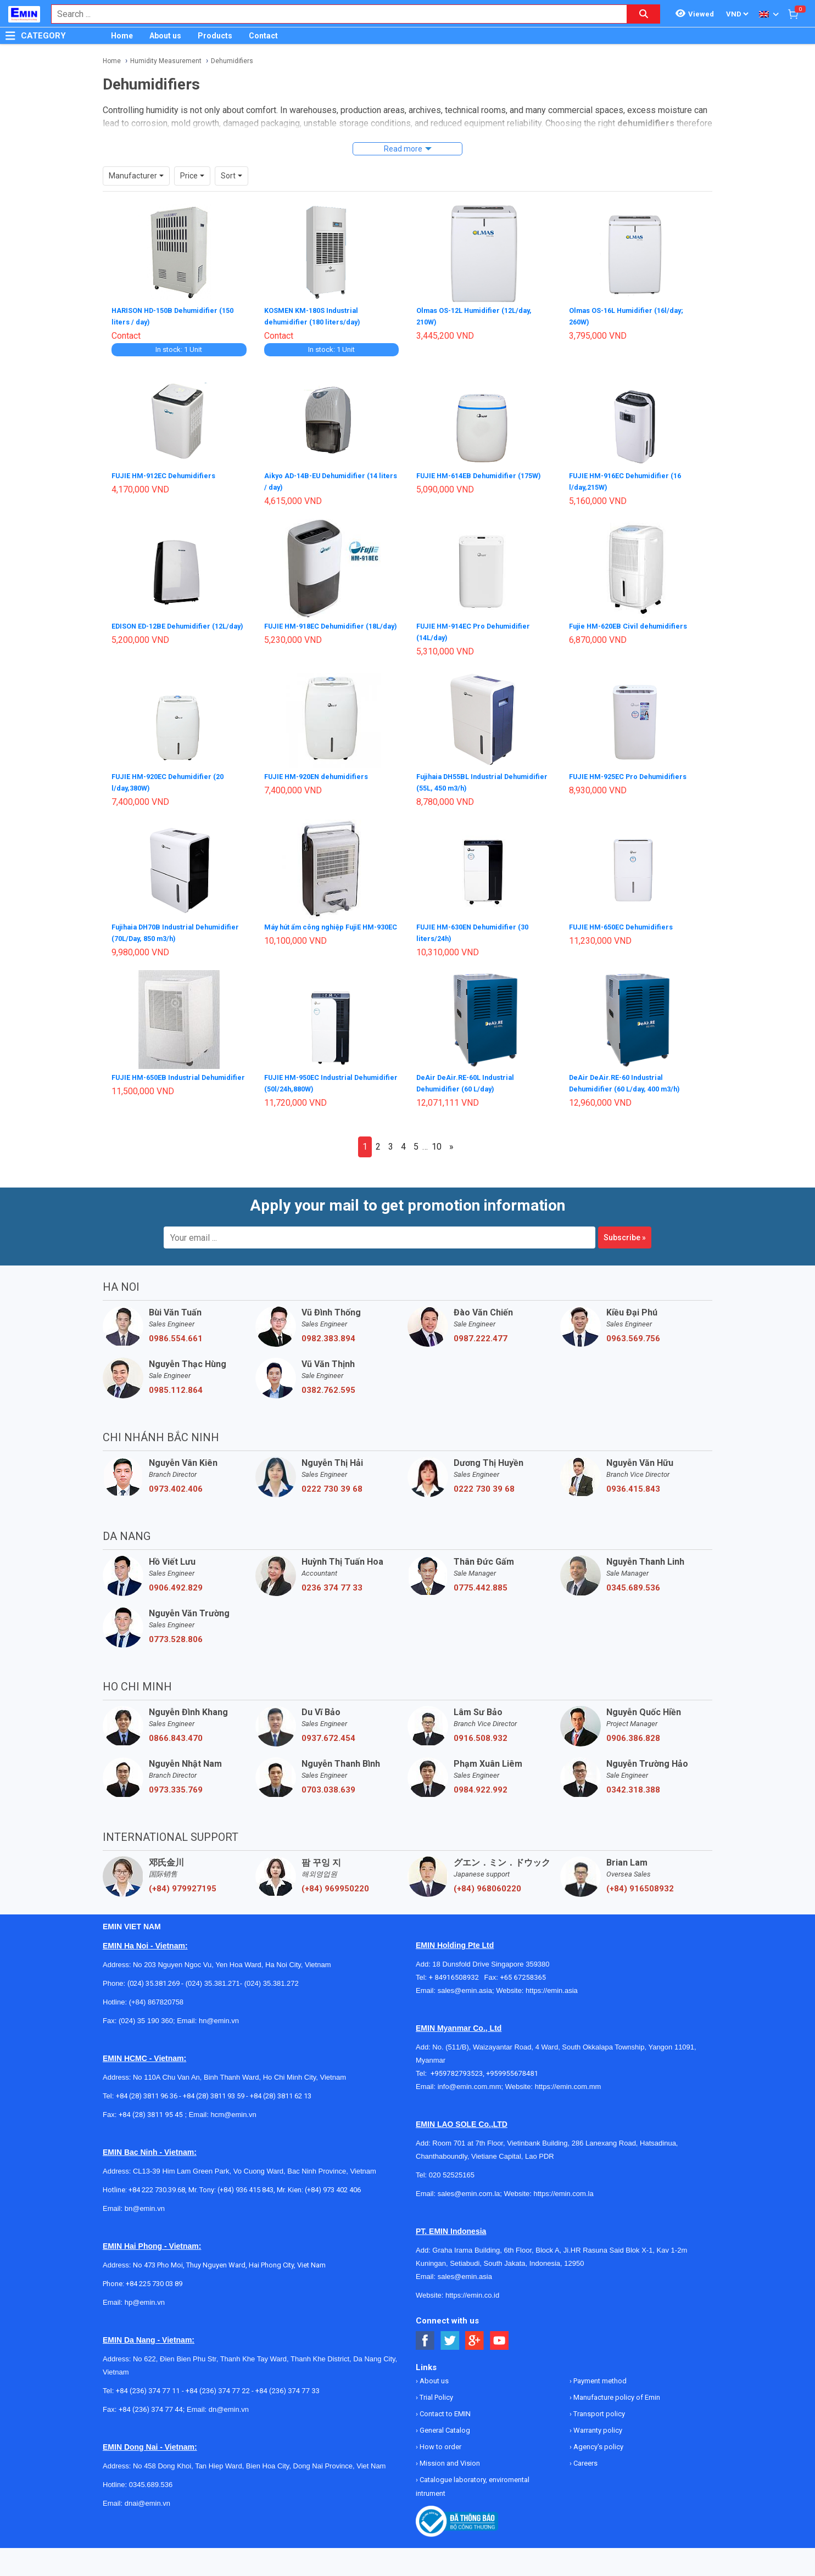  What do you see at coordinates (633, 1732) in the screenshot?
I see `0906.386.828` at bounding box center [633, 1732].